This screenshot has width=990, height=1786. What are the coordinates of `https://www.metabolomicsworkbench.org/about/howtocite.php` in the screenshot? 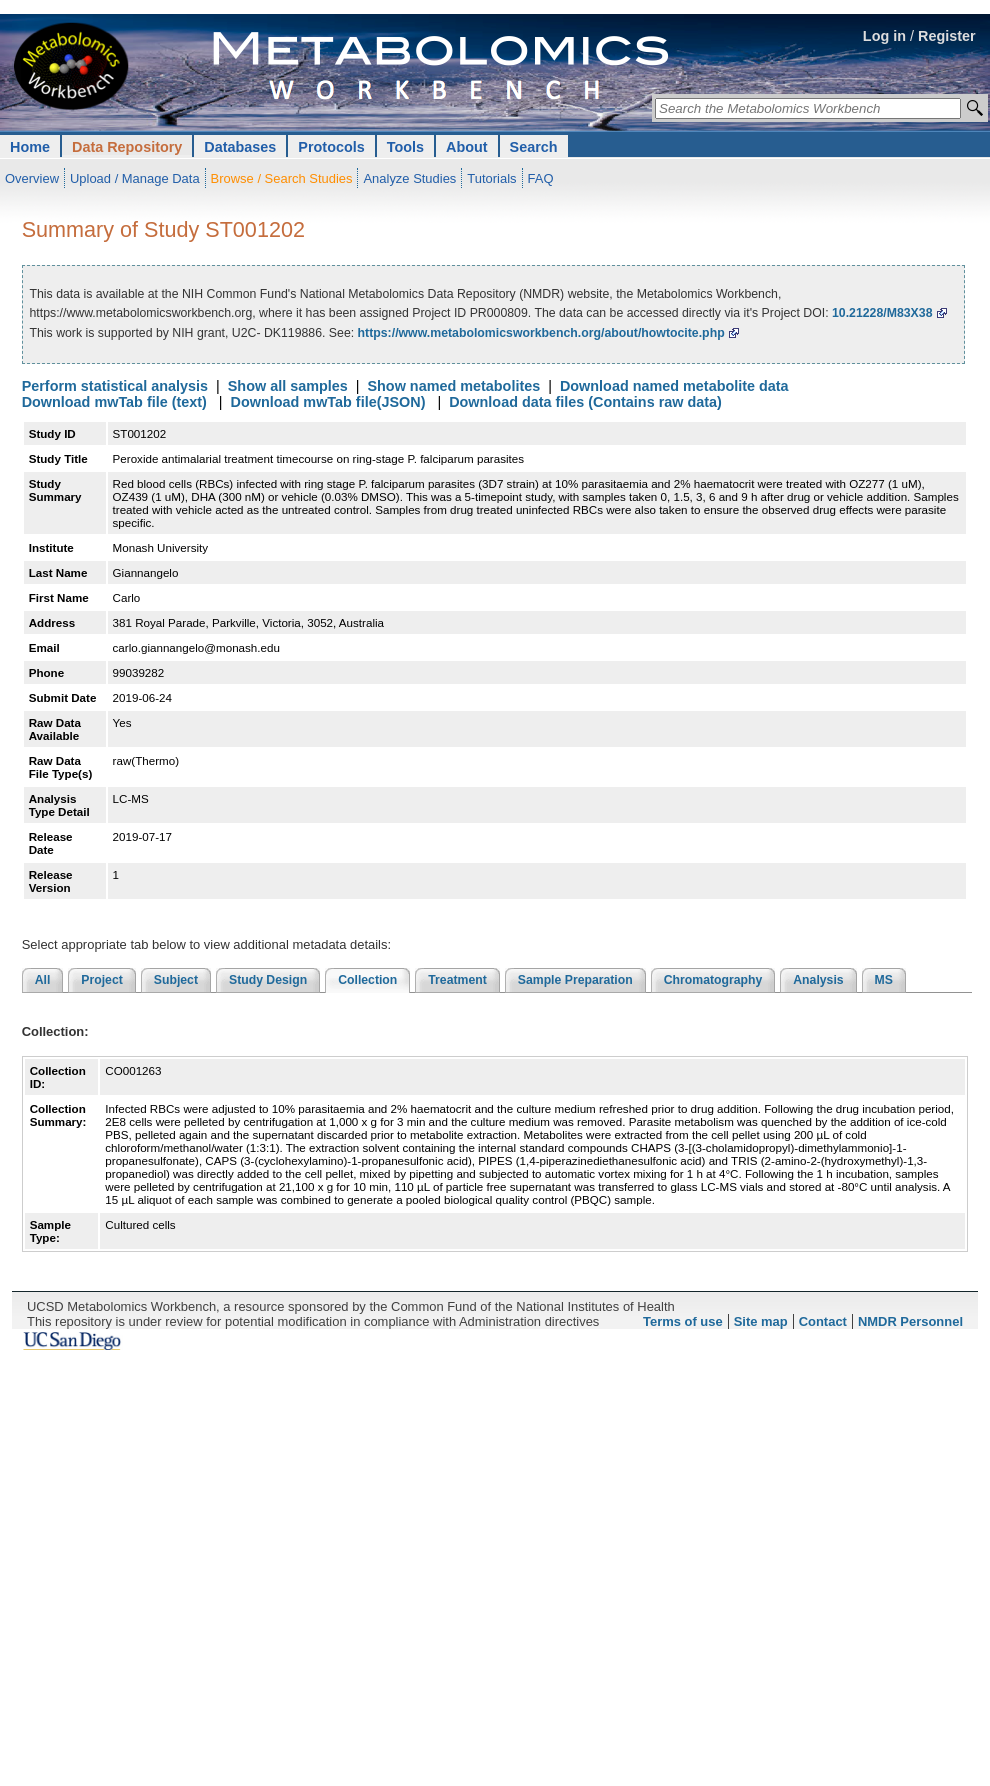 It's located at (541, 333).